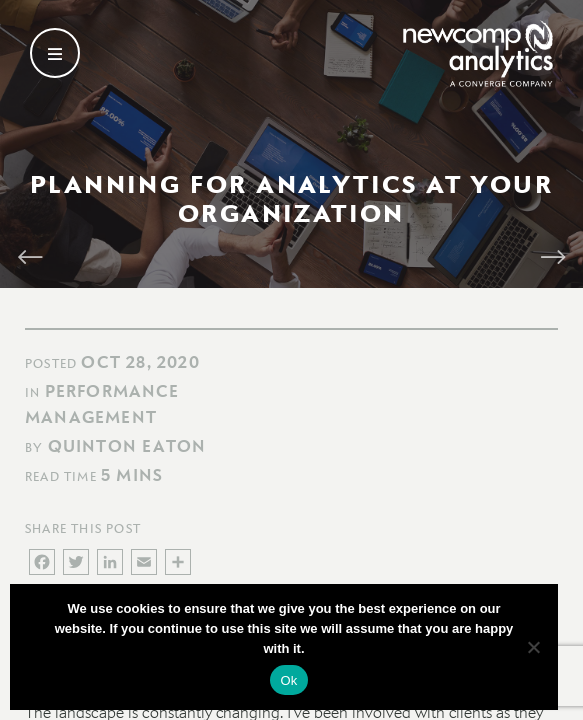 Image resolution: width=583 pixels, height=720 pixels. Describe the element at coordinates (55, 53) in the screenshot. I see `[Open secondary menu]` at that location.